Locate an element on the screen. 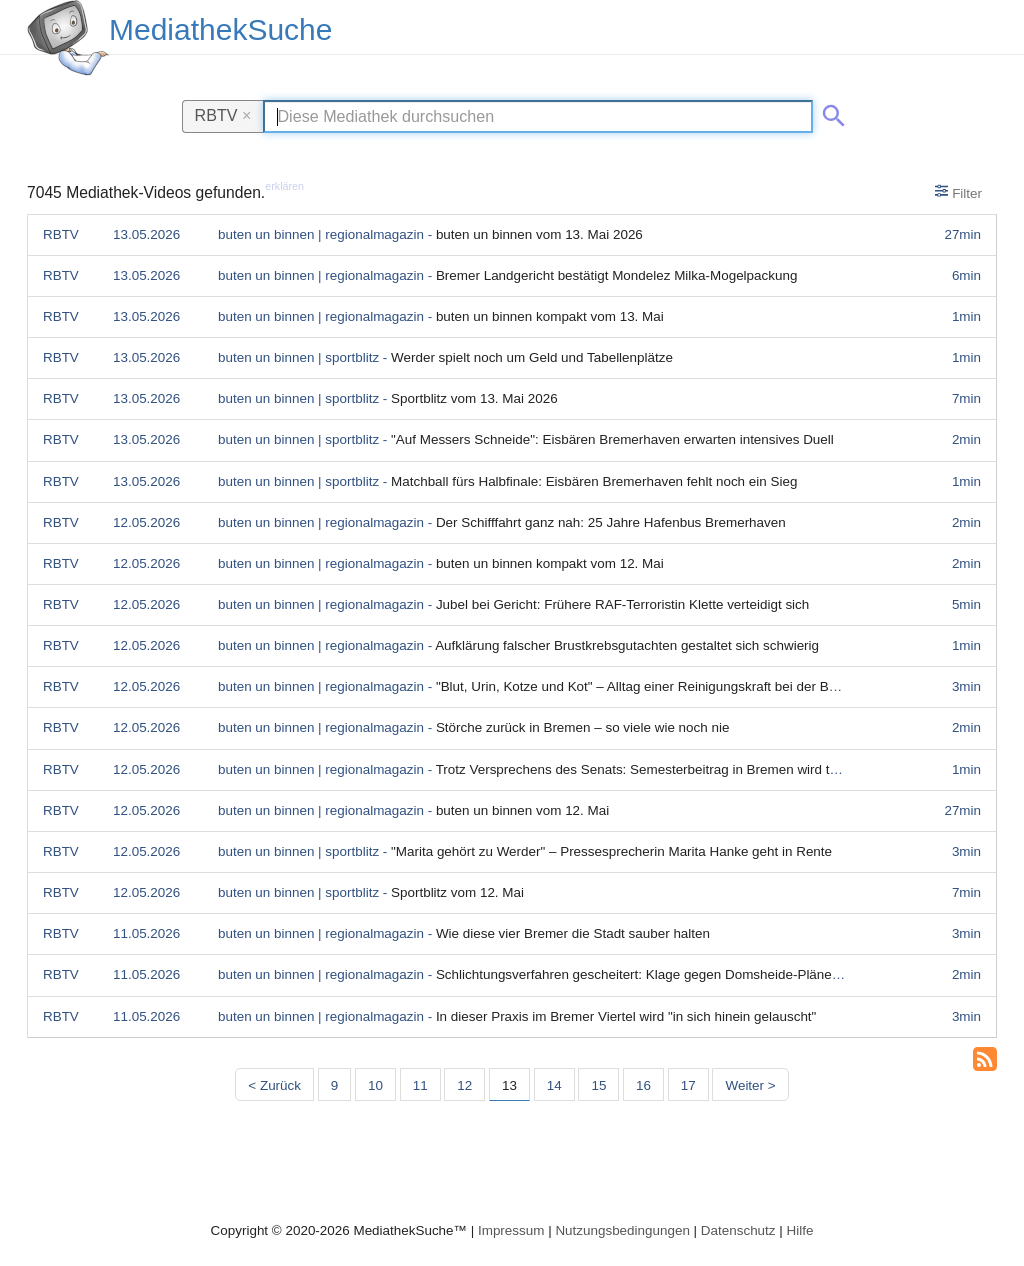 The width and height of the screenshot is (1024, 1266). < Zurück [Vorherige Seite] is located at coordinates (274, 1085).